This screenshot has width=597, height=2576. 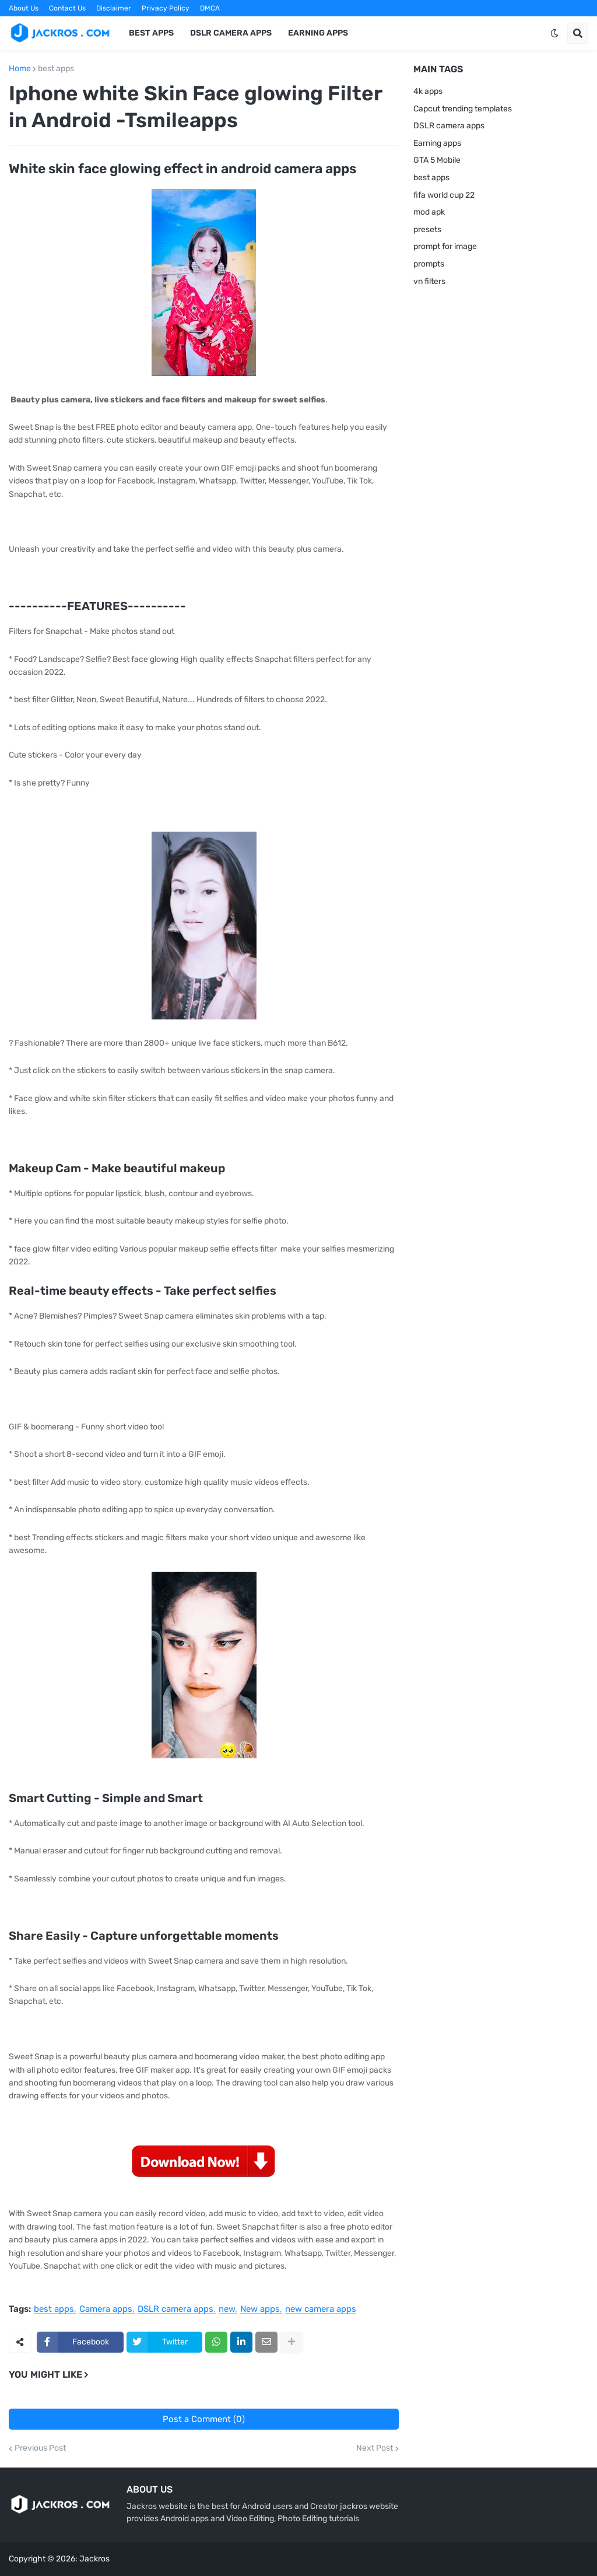 What do you see at coordinates (23, 8) in the screenshot?
I see `About Us` at bounding box center [23, 8].